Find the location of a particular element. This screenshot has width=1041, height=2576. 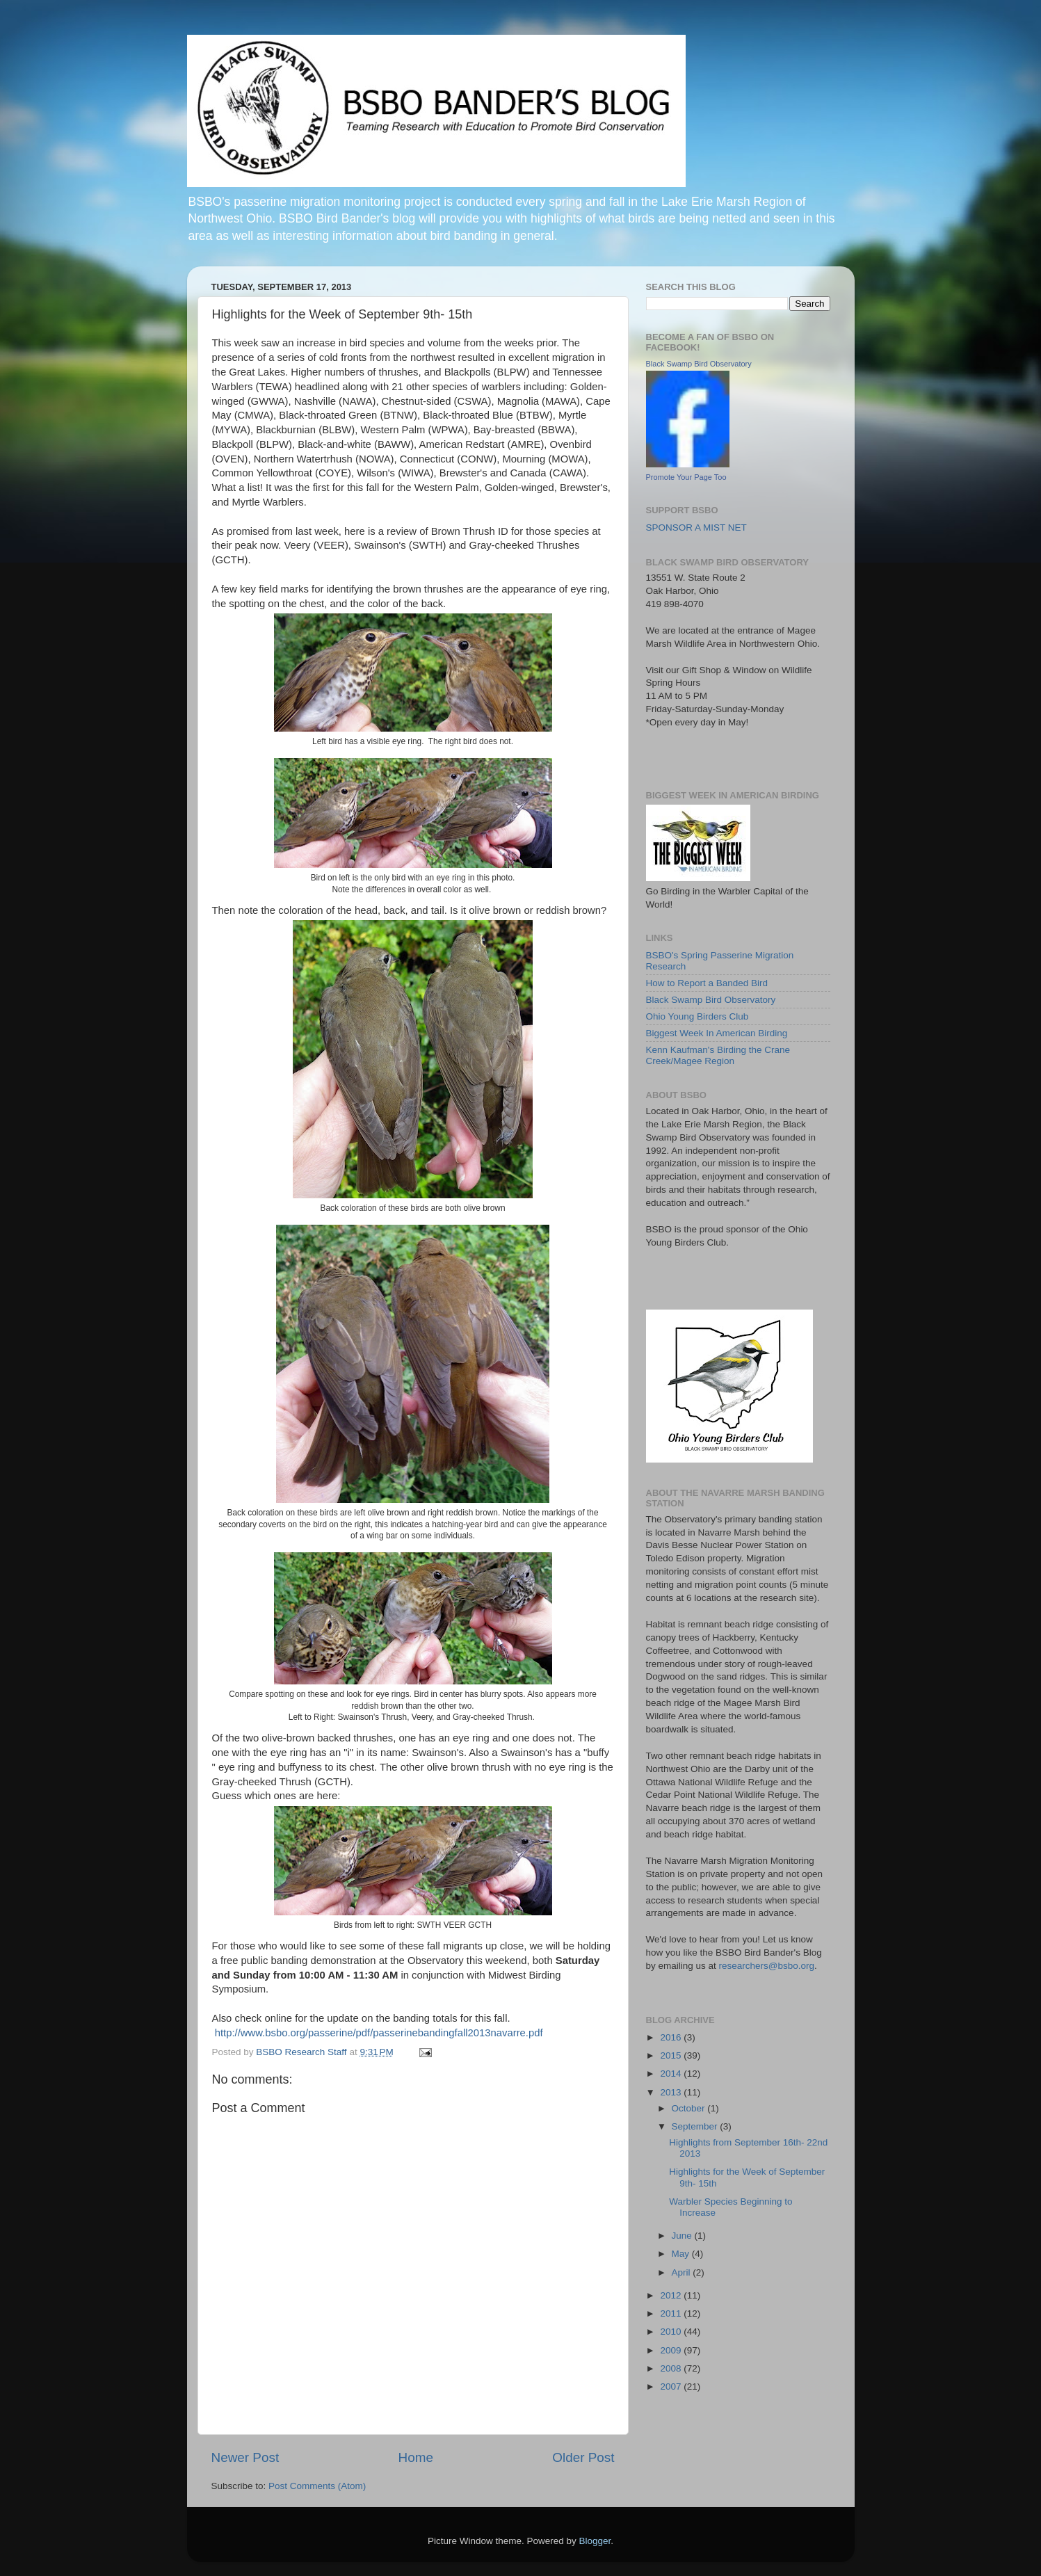

Older Post is located at coordinates (583, 2457).